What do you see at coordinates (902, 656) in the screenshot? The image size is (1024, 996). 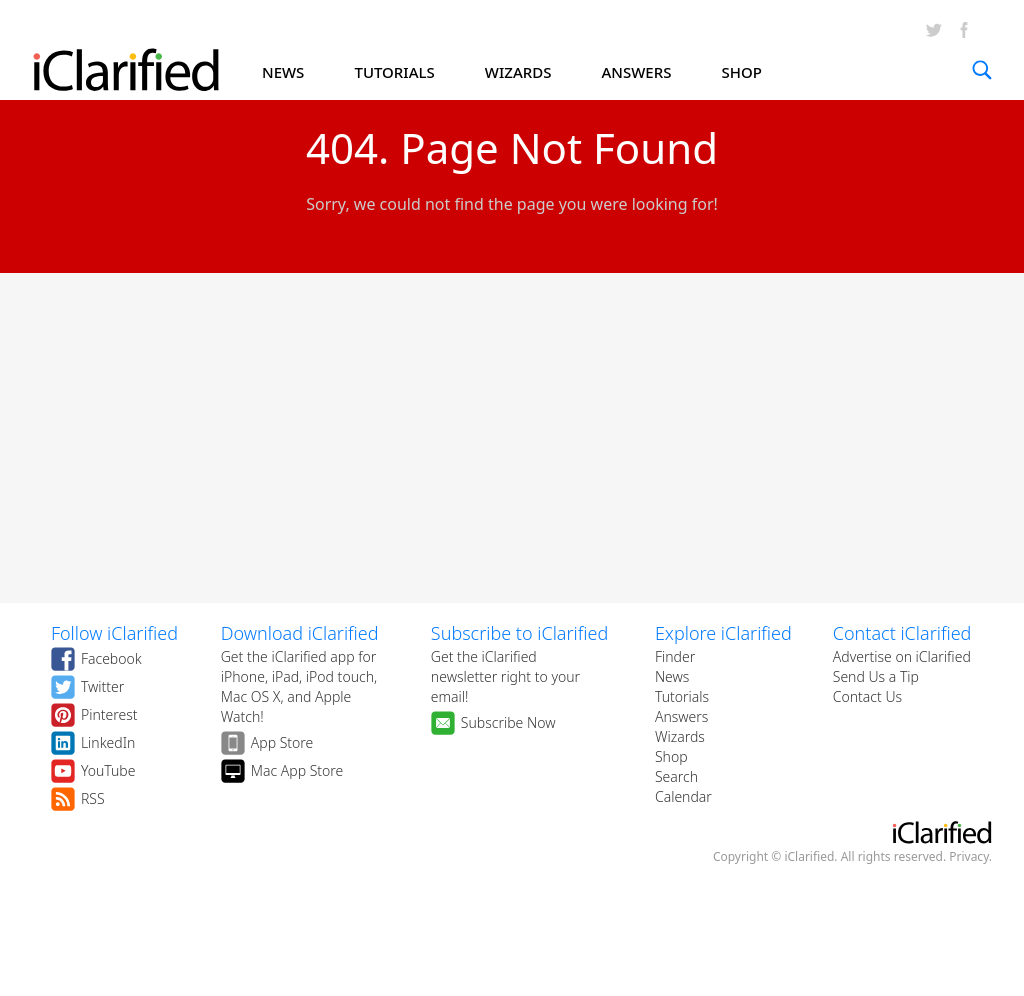 I see `Advertise on iClarified` at bounding box center [902, 656].